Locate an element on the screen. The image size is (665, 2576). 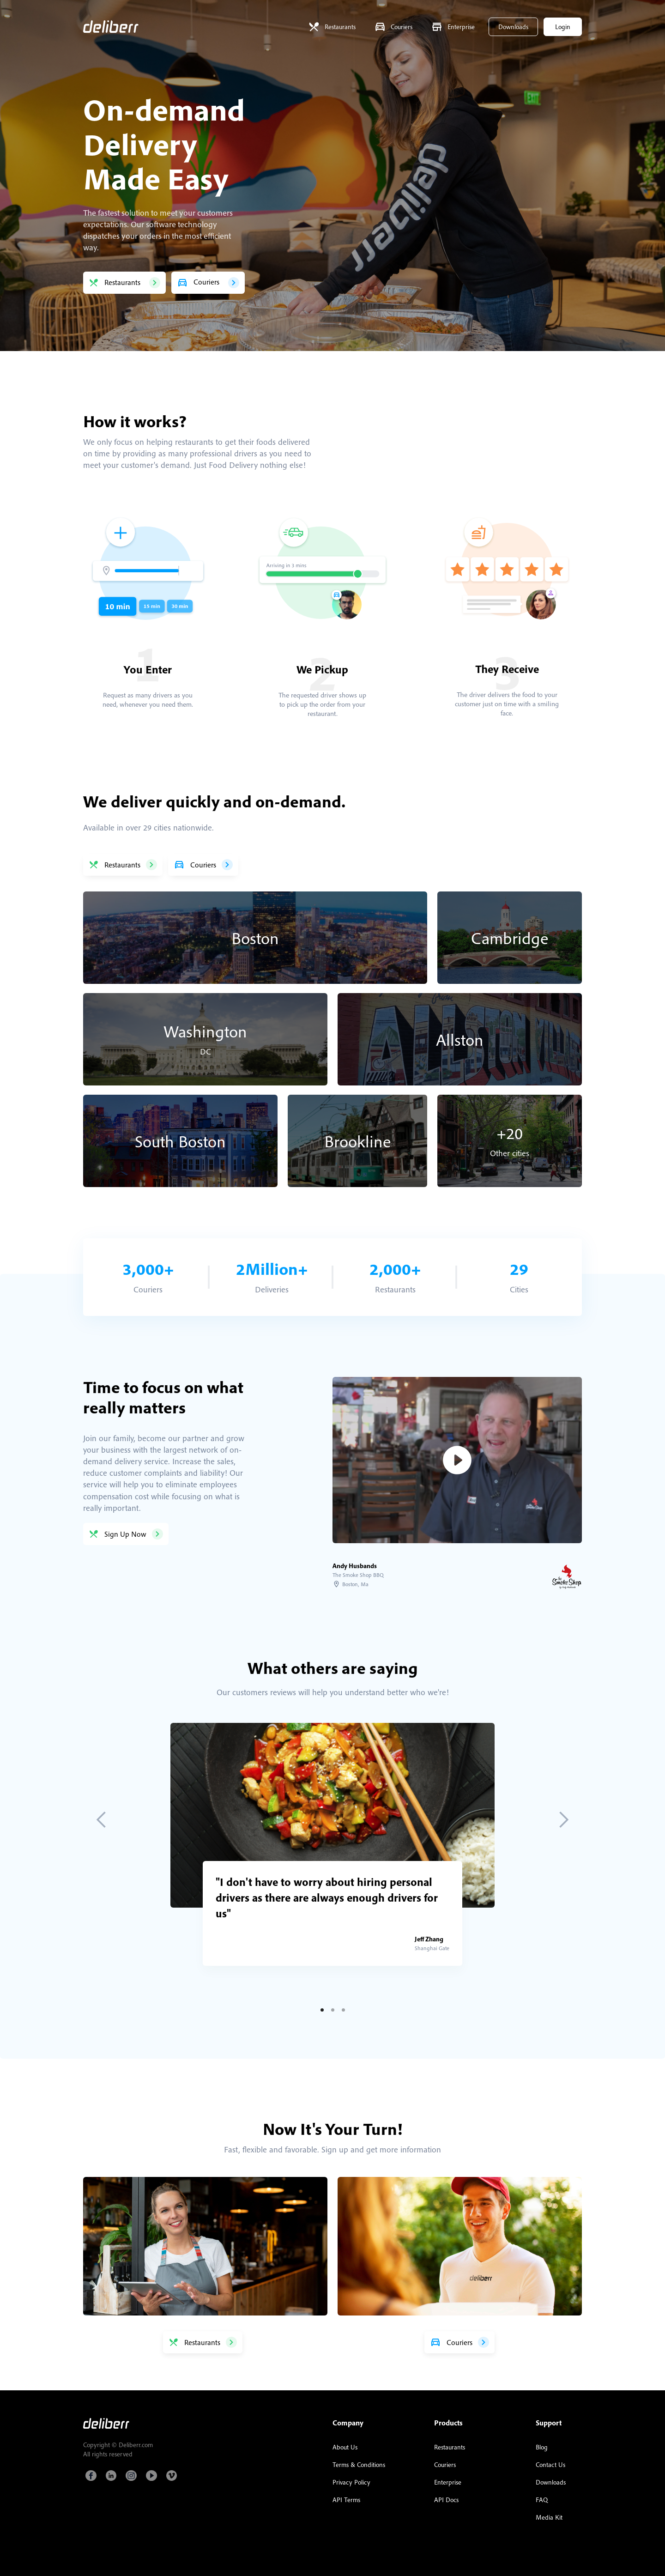
Restaurants is located at coordinates (449, 2447).